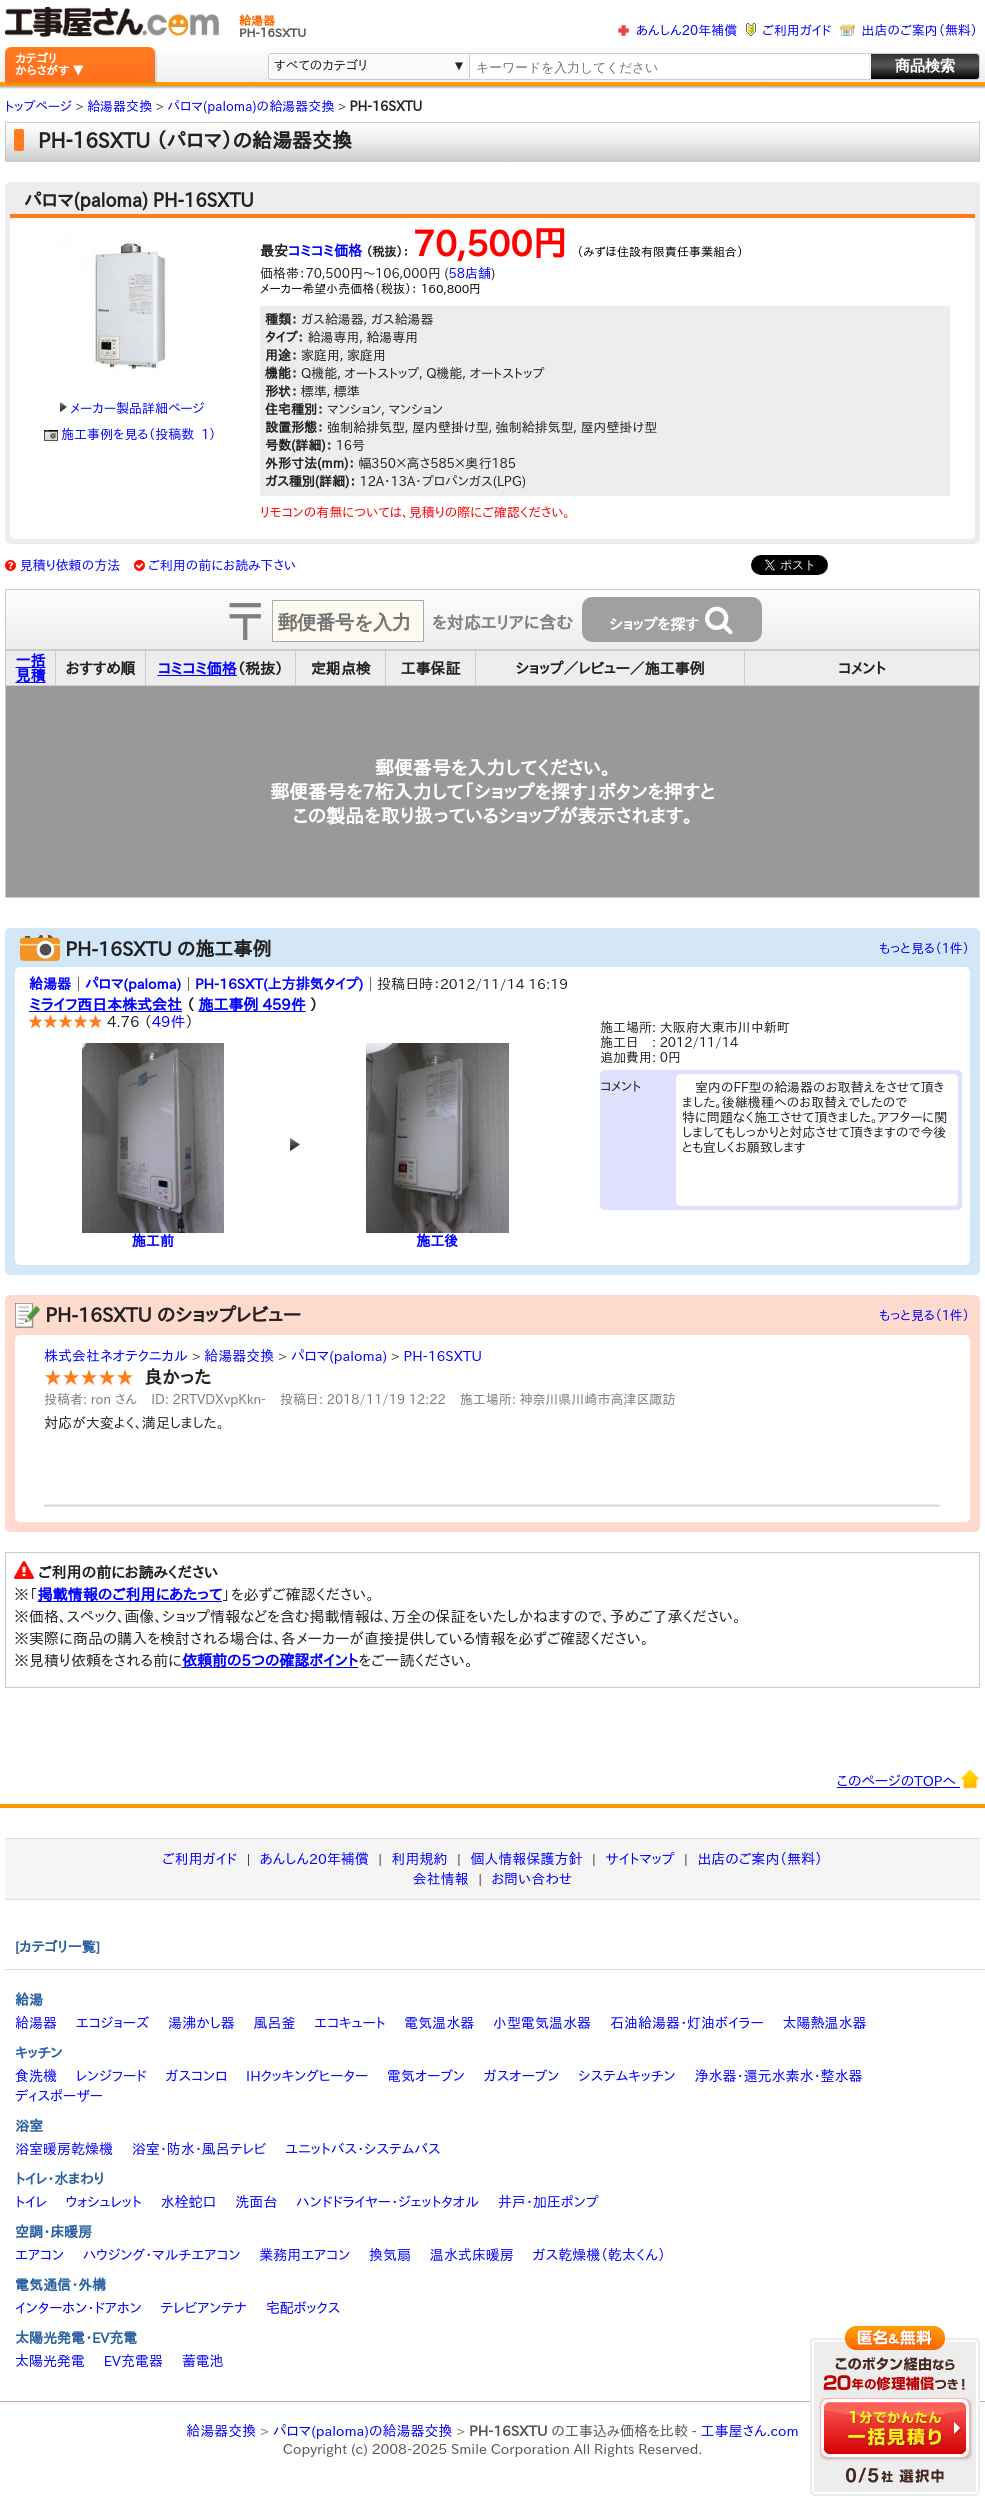 Image resolution: width=985 pixels, height=2496 pixels. What do you see at coordinates (526, 1859) in the screenshot?
I see `個人情報保護方針` at bounding box center [526, 1859].